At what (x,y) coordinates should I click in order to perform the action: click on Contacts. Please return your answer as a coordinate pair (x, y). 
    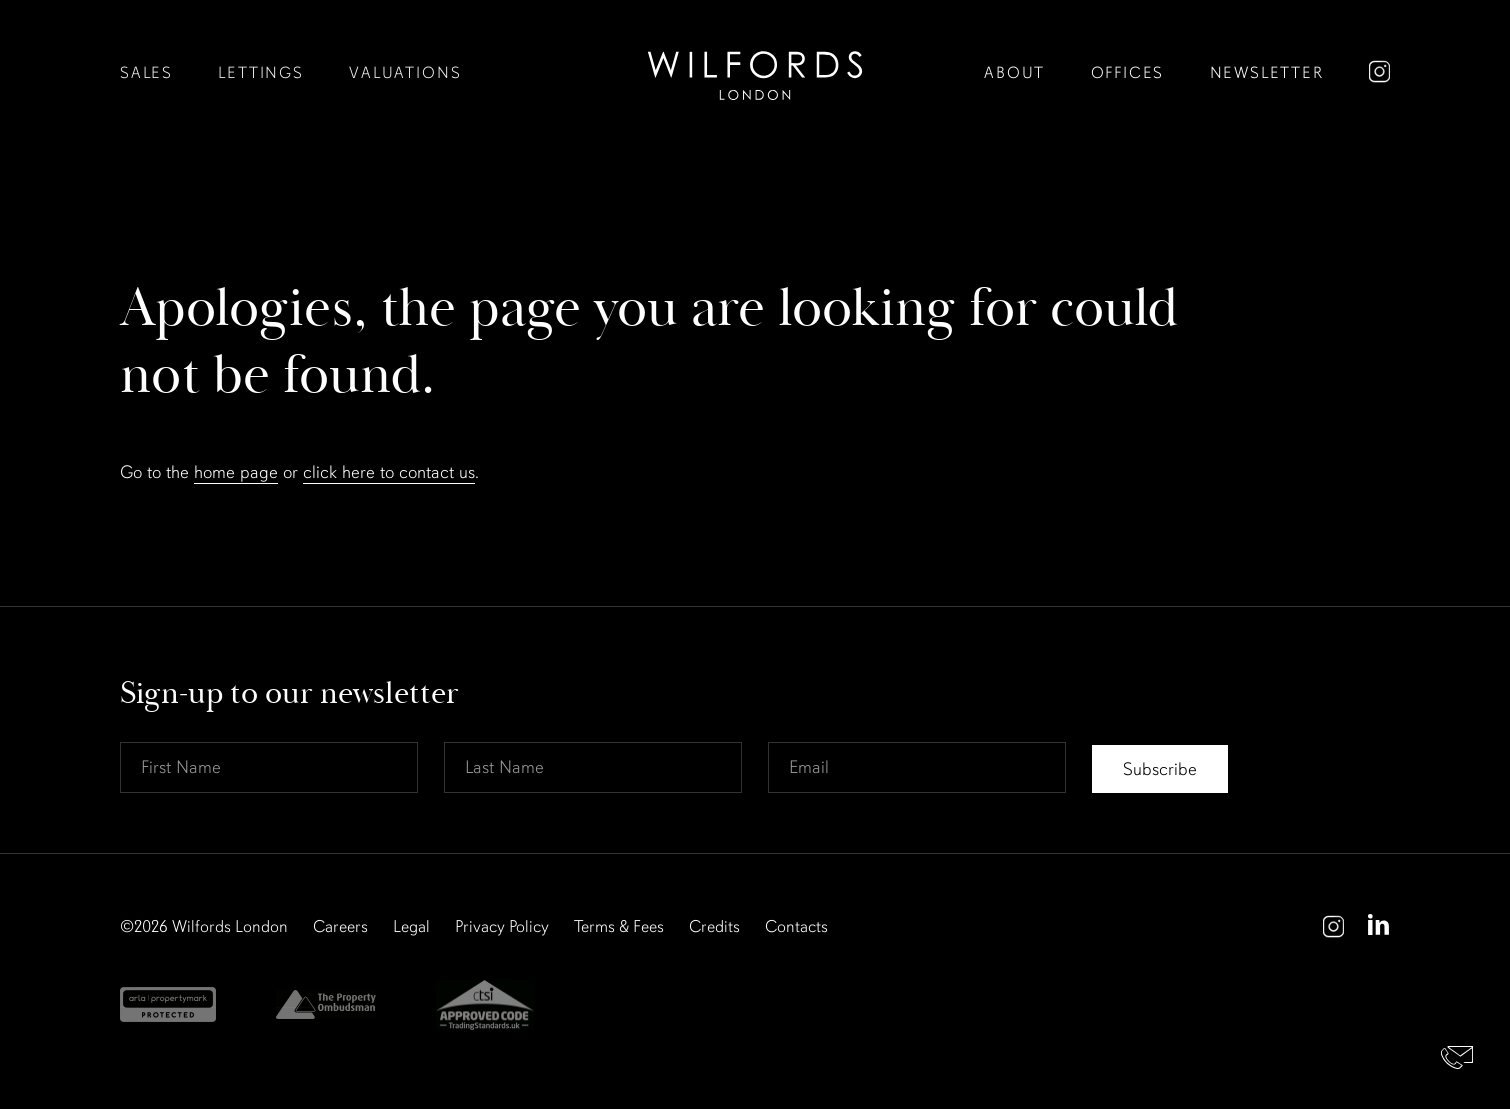
    Looking at the image, I should click on (796, 927).